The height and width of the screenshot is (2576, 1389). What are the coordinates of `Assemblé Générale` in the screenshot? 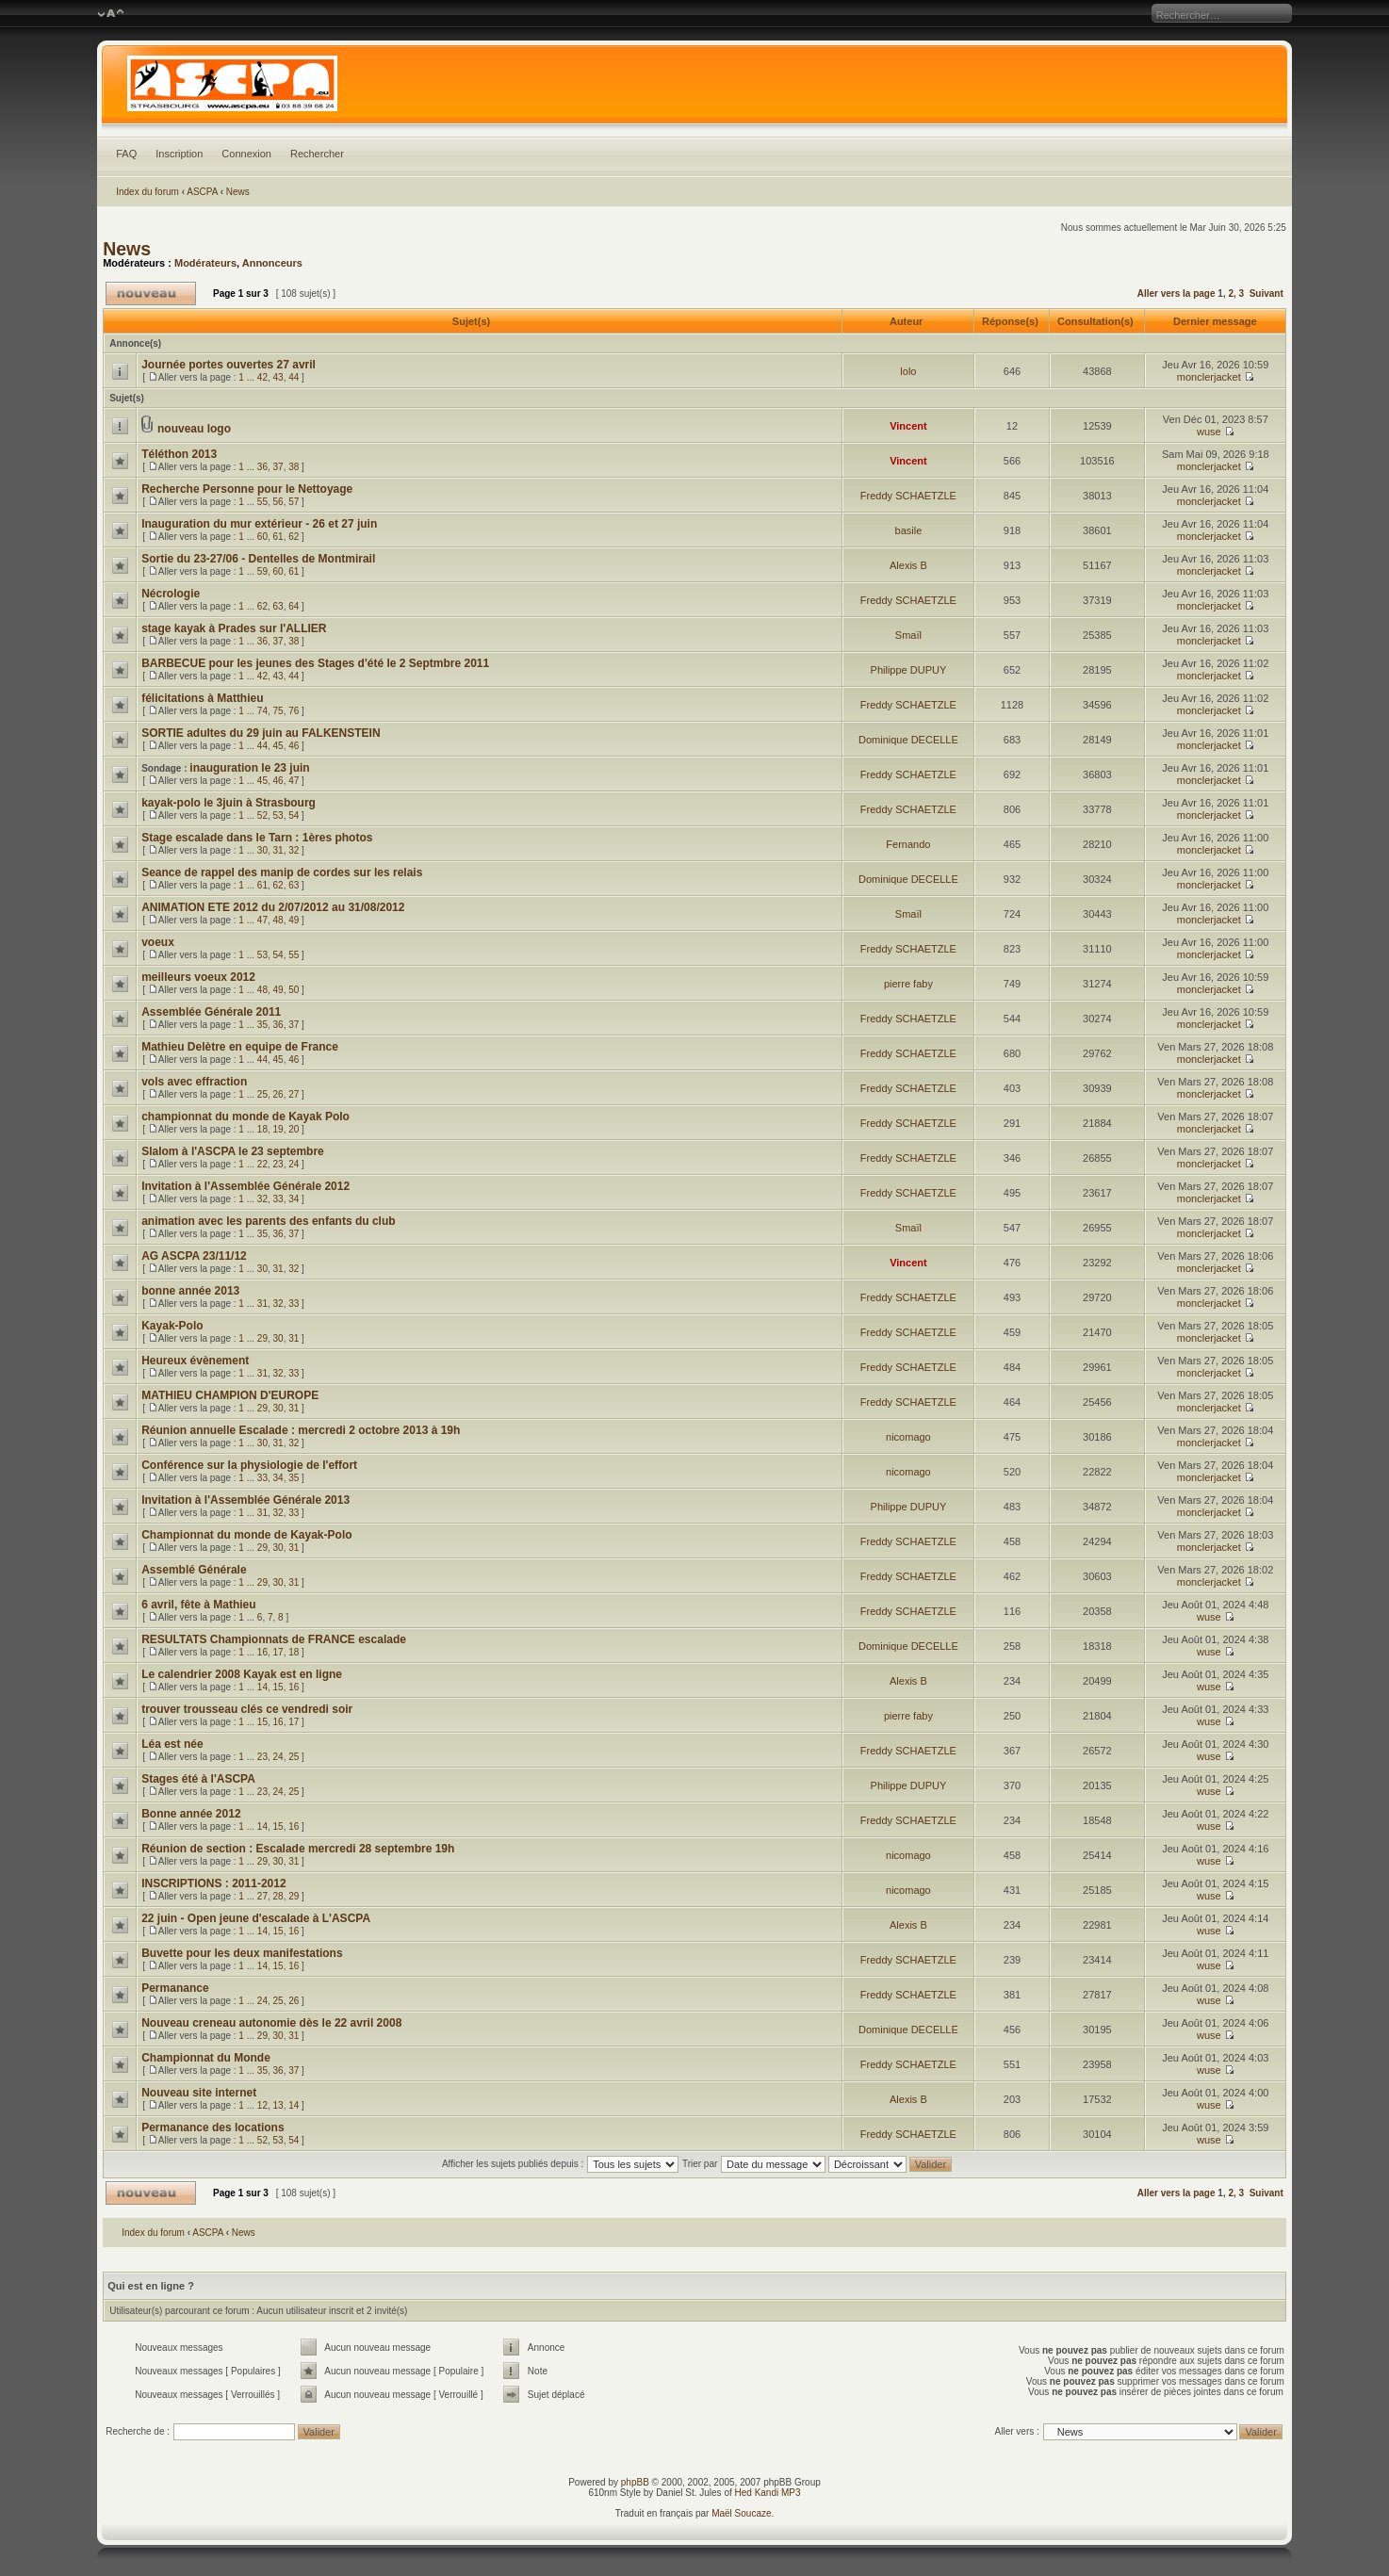 It's located at (193, 1569).